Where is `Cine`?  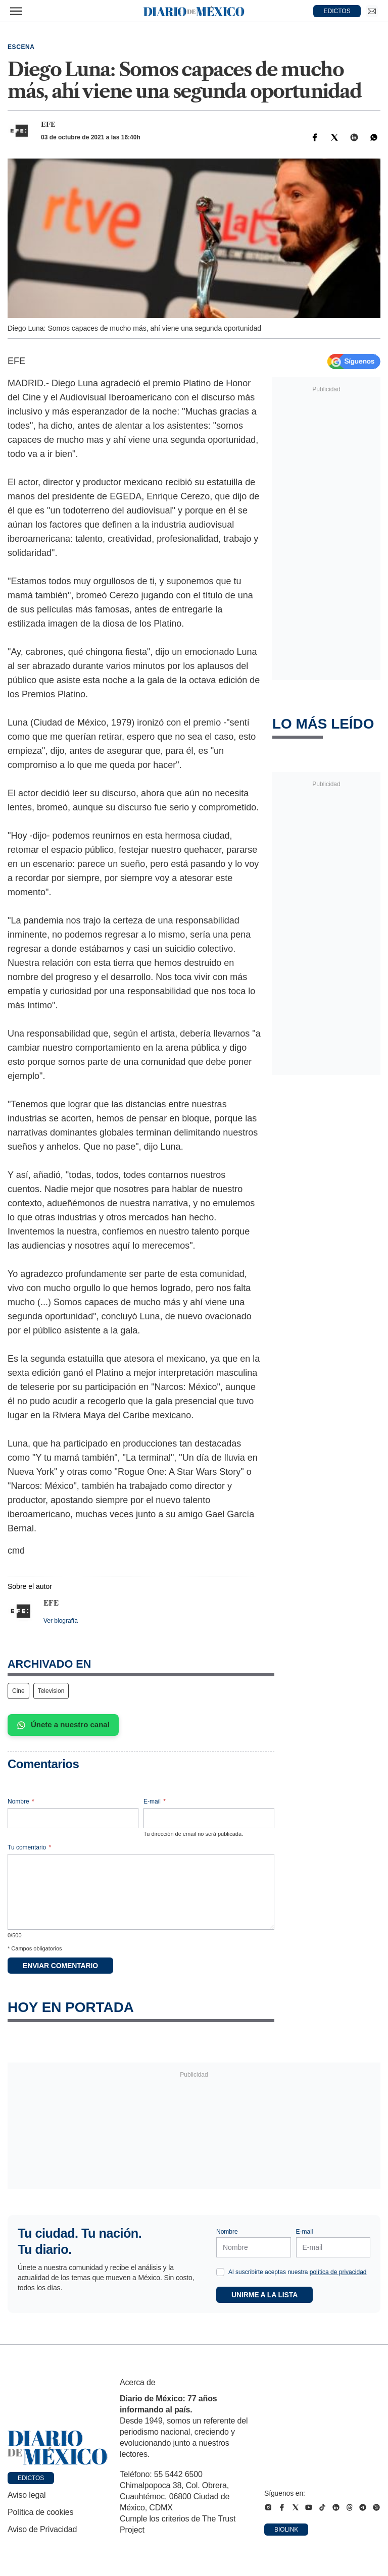
Cine is located at coordinates (18, 1690).